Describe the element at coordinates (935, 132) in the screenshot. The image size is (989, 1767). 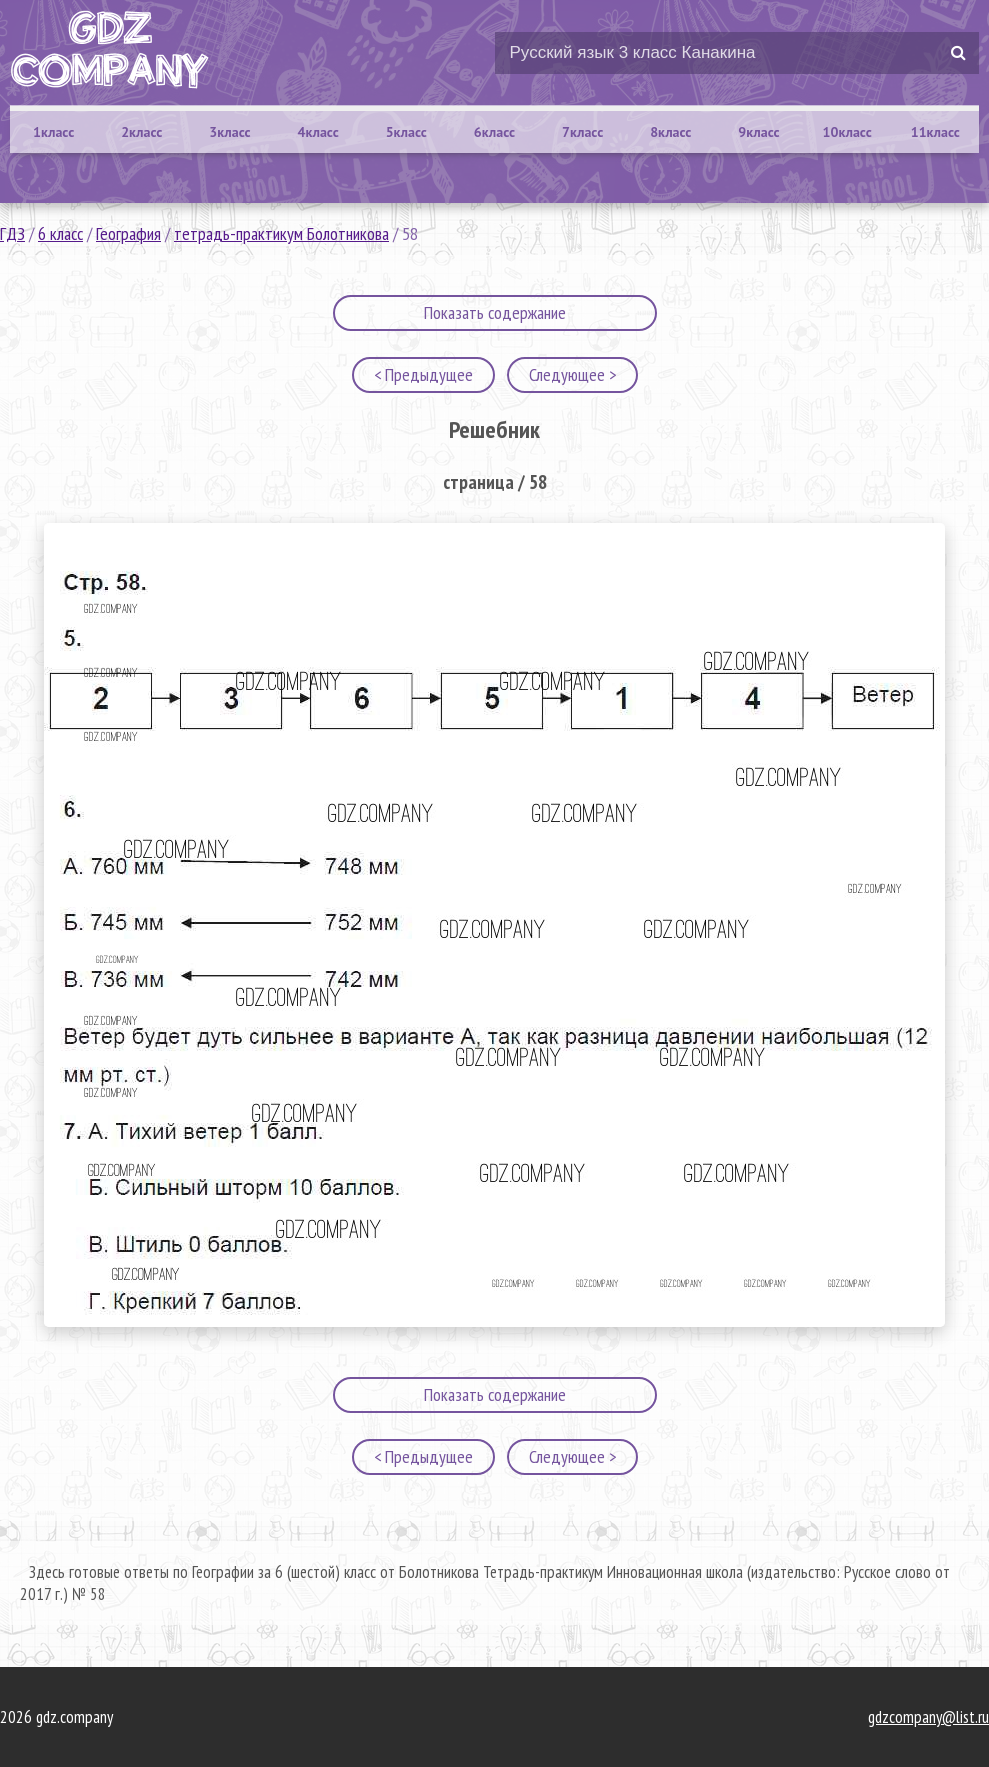
I see `11класс` at that location.